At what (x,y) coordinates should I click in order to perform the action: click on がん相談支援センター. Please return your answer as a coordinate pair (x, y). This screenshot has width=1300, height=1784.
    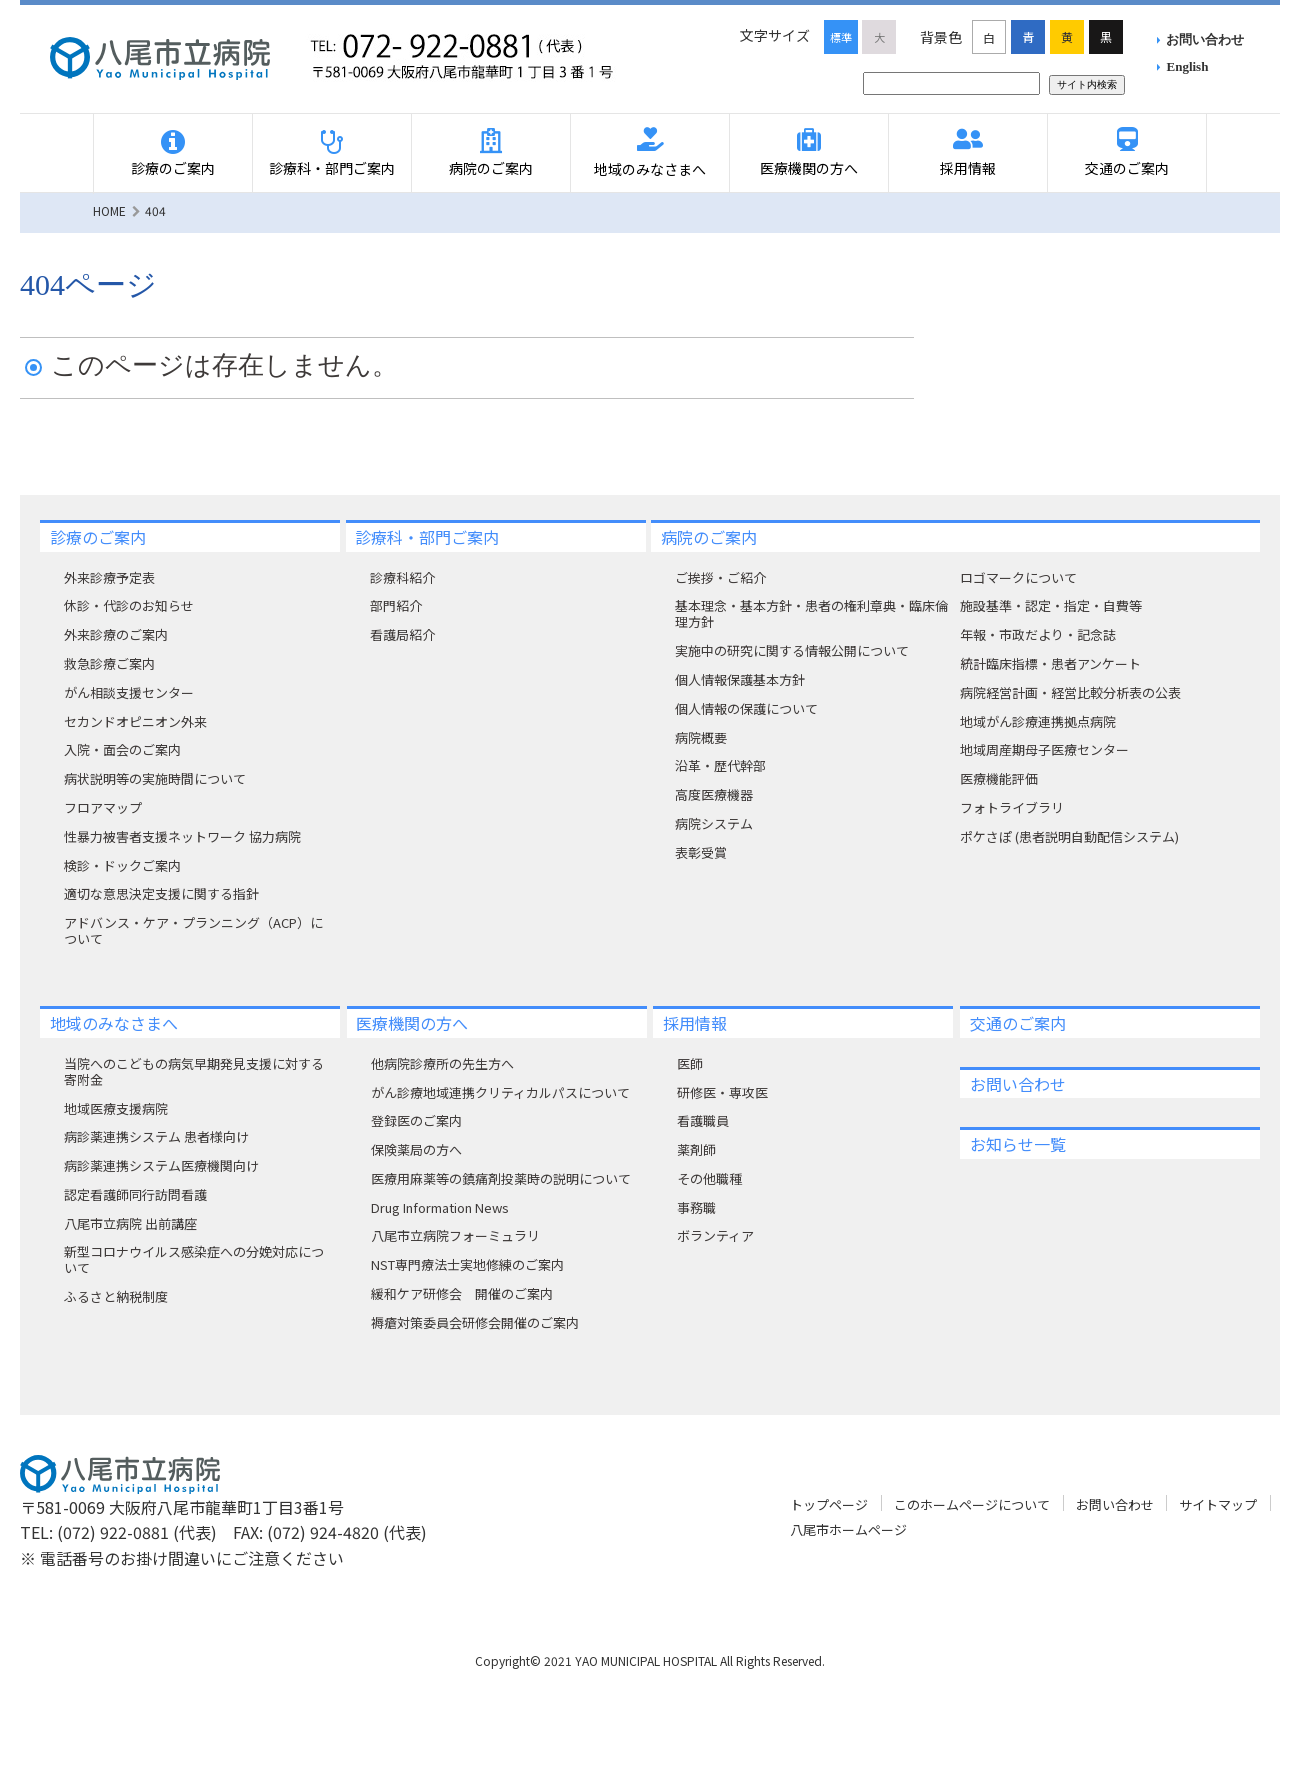
    Looking at the image, I should click on (129, 692).